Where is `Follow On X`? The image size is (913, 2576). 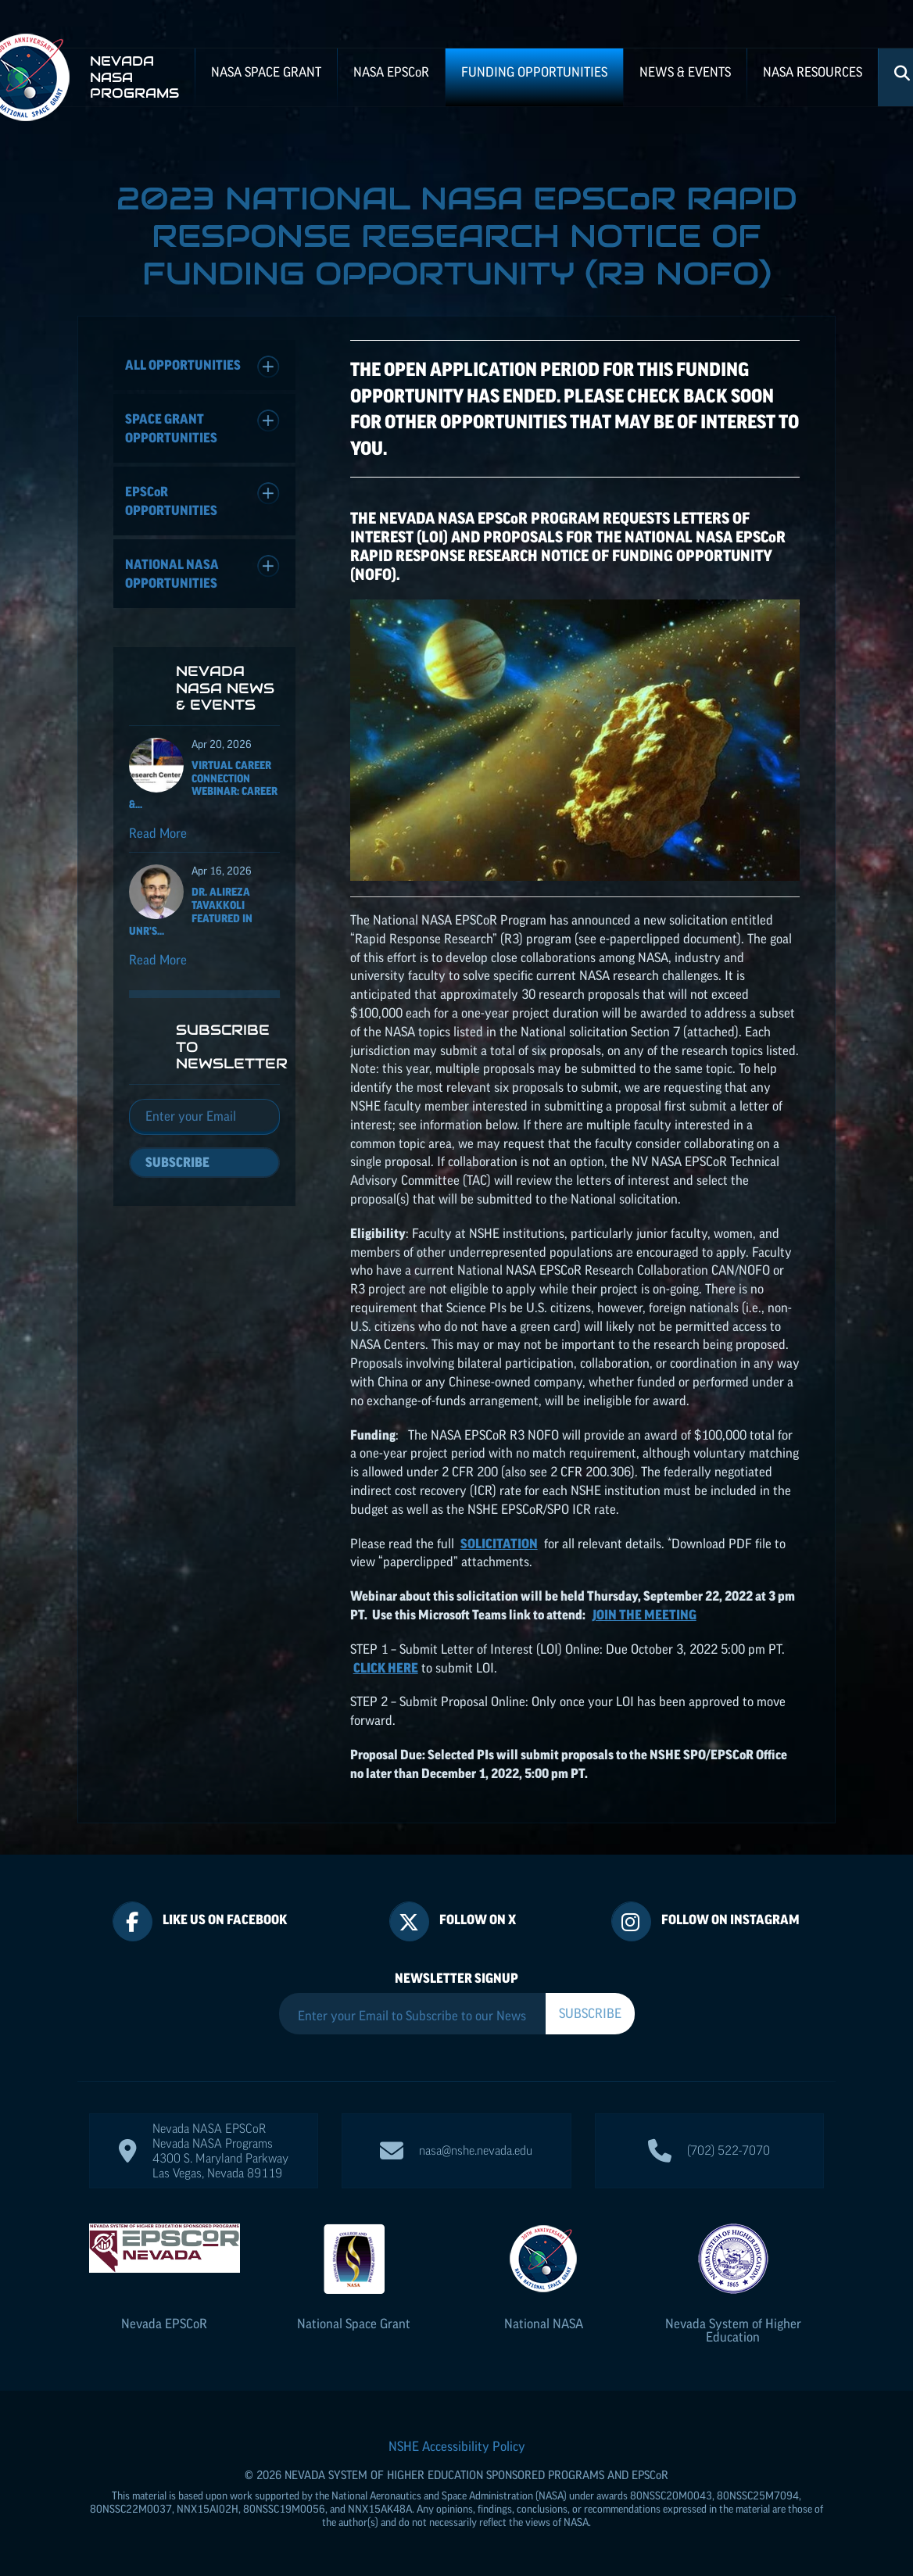
Follow On X is located at coordinates (477, 1919).